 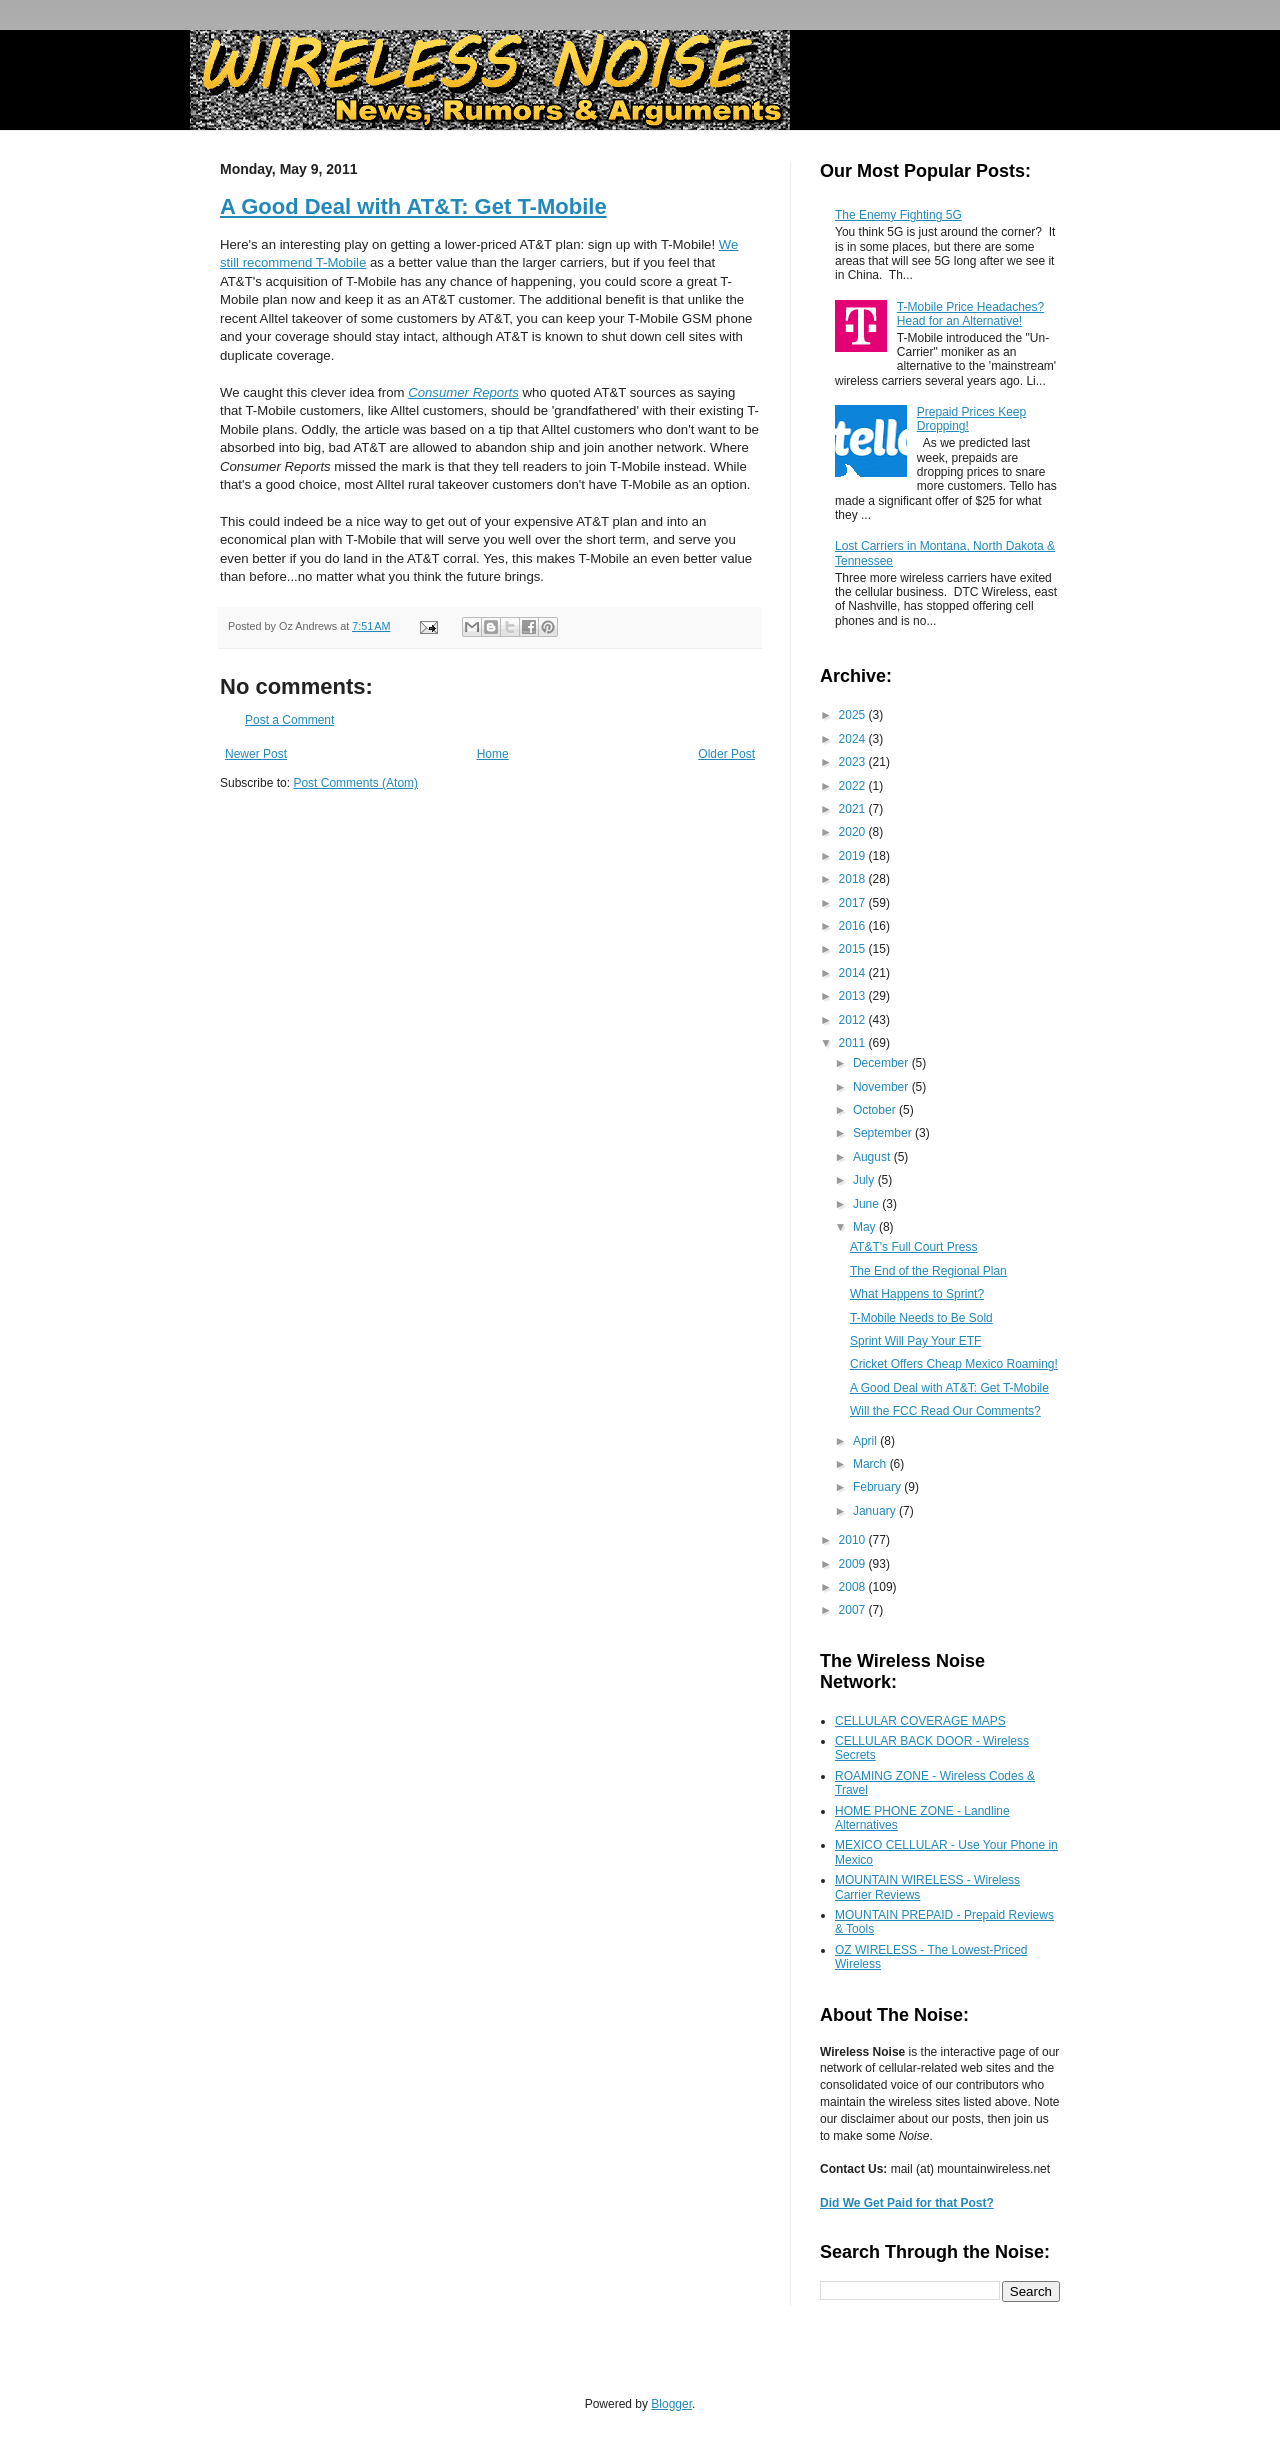 What do you see at coordinates (413, 206) in the screenshot?
I see `A Good Deal with AT&T: Get T-Mobile` at bounding box center [413, 206].